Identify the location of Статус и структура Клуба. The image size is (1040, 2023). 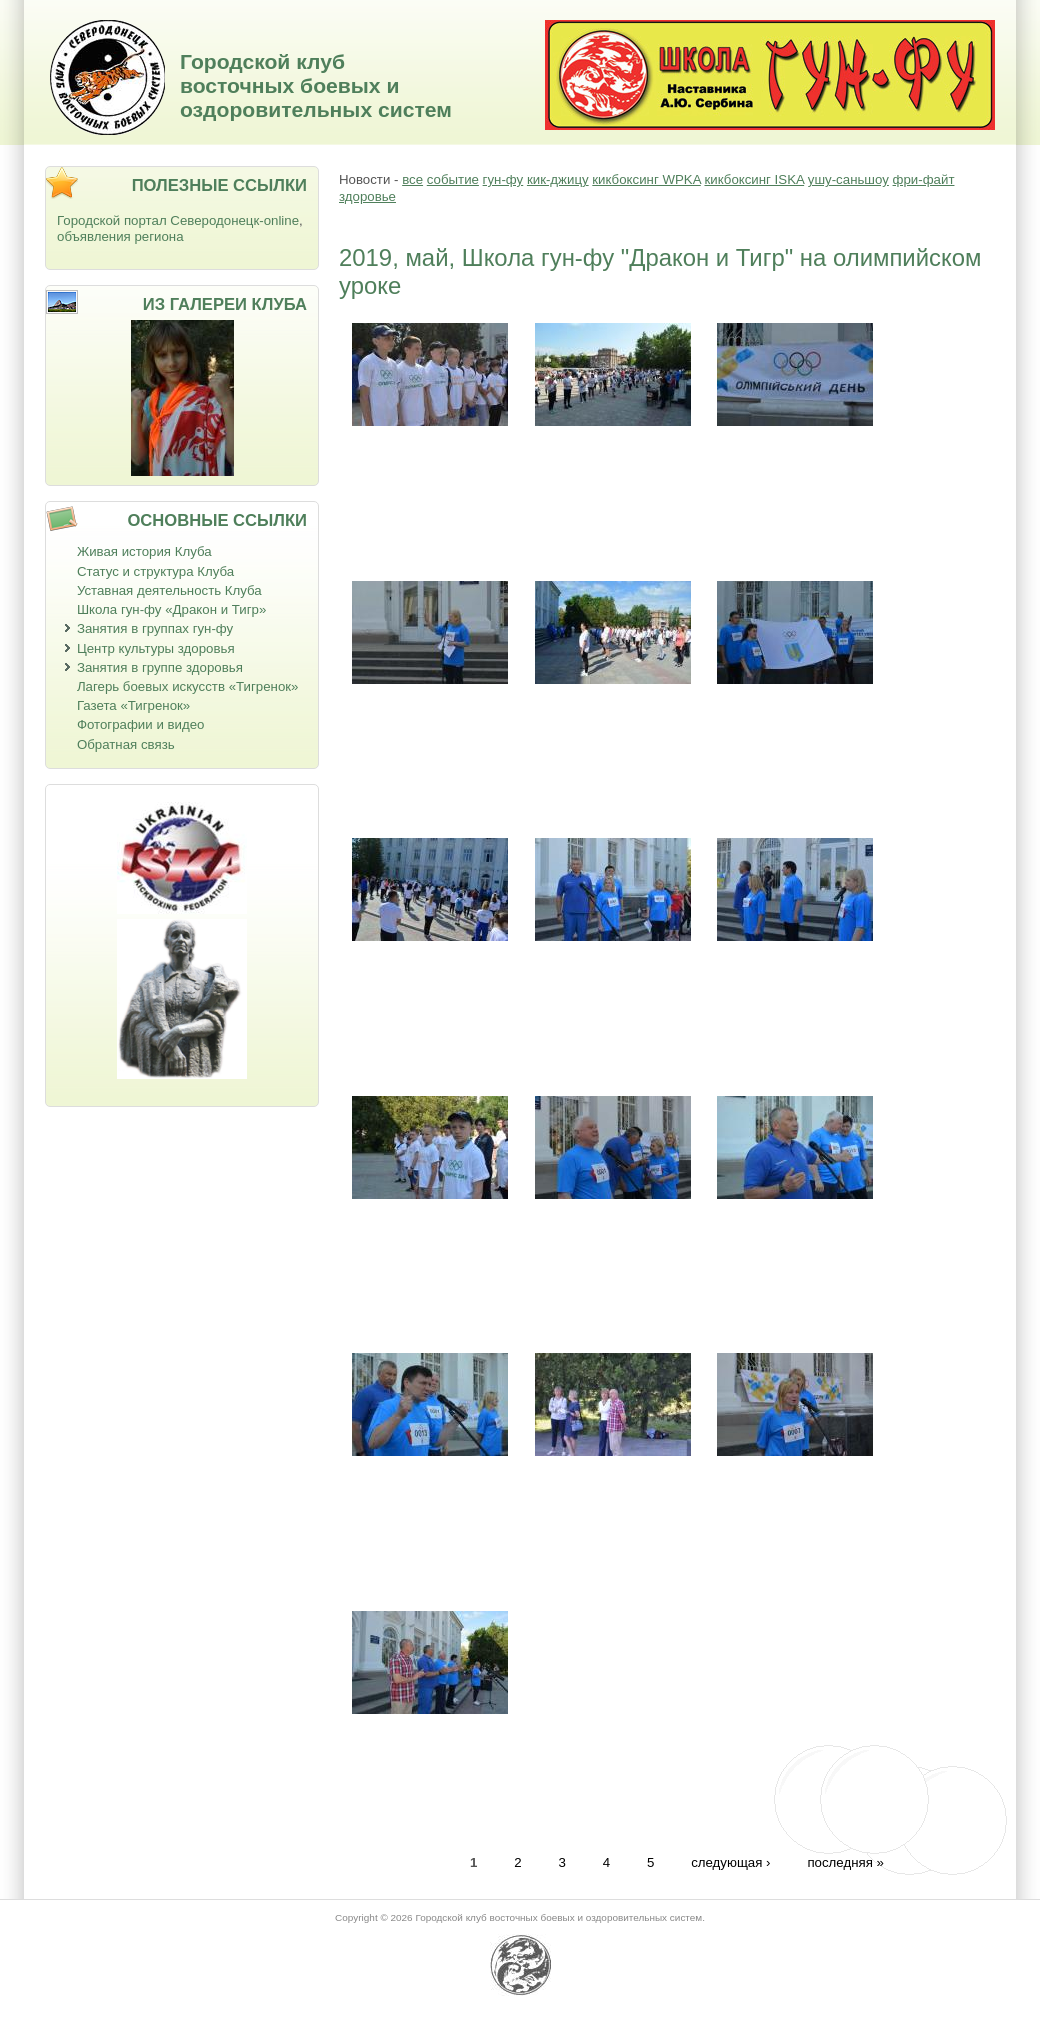
(155, 571).